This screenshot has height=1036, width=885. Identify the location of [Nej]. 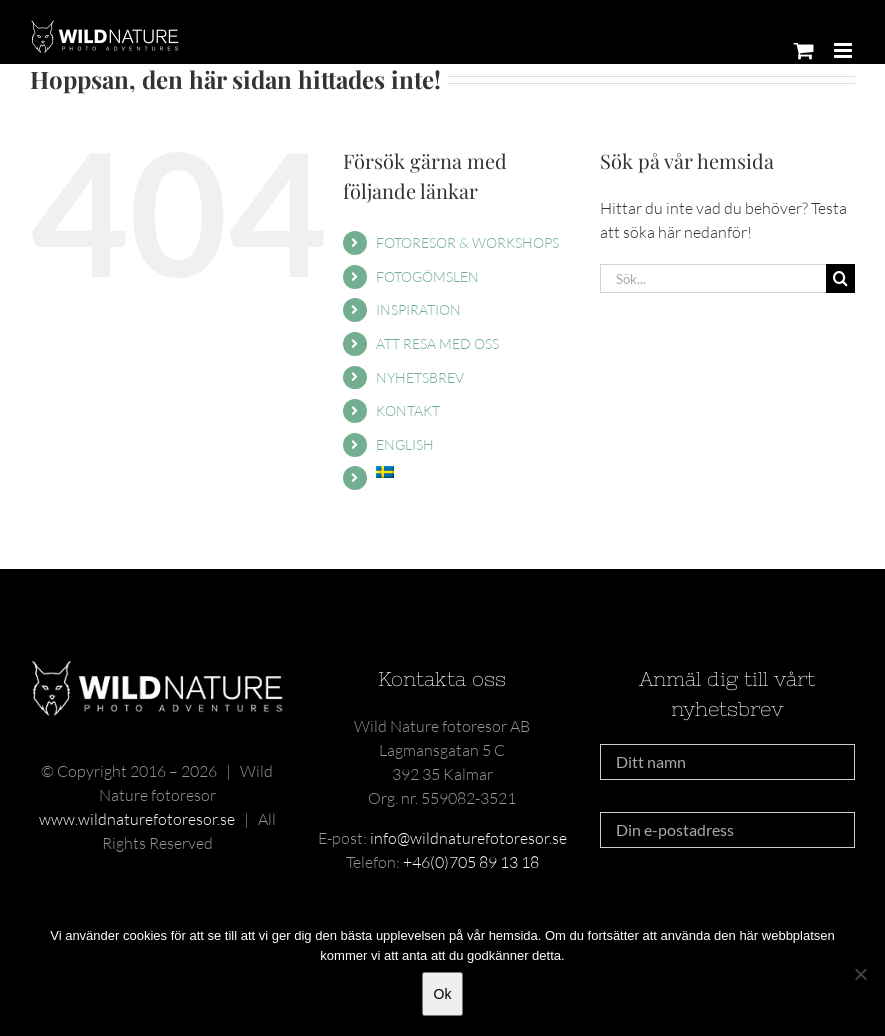
(860, 974).